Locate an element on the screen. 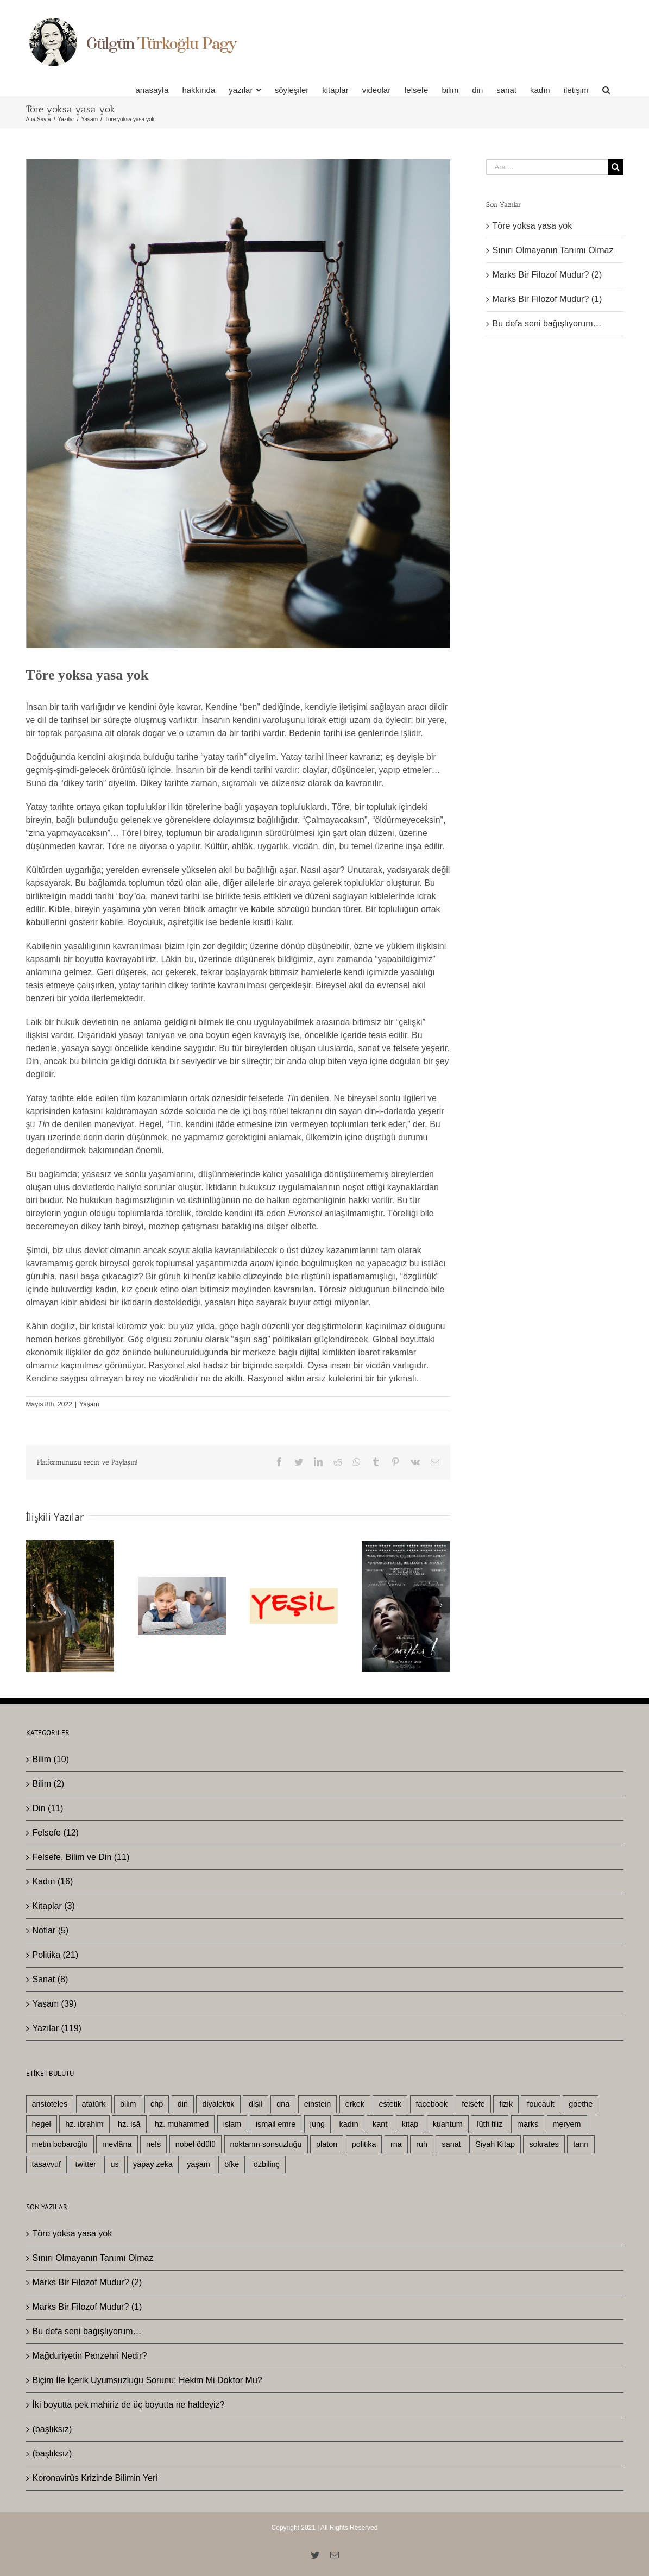 The width and height of the screenshot is (649, 2576). ismail emre [ismail emre (3 öge)] is located at coordinates (276, 2124).